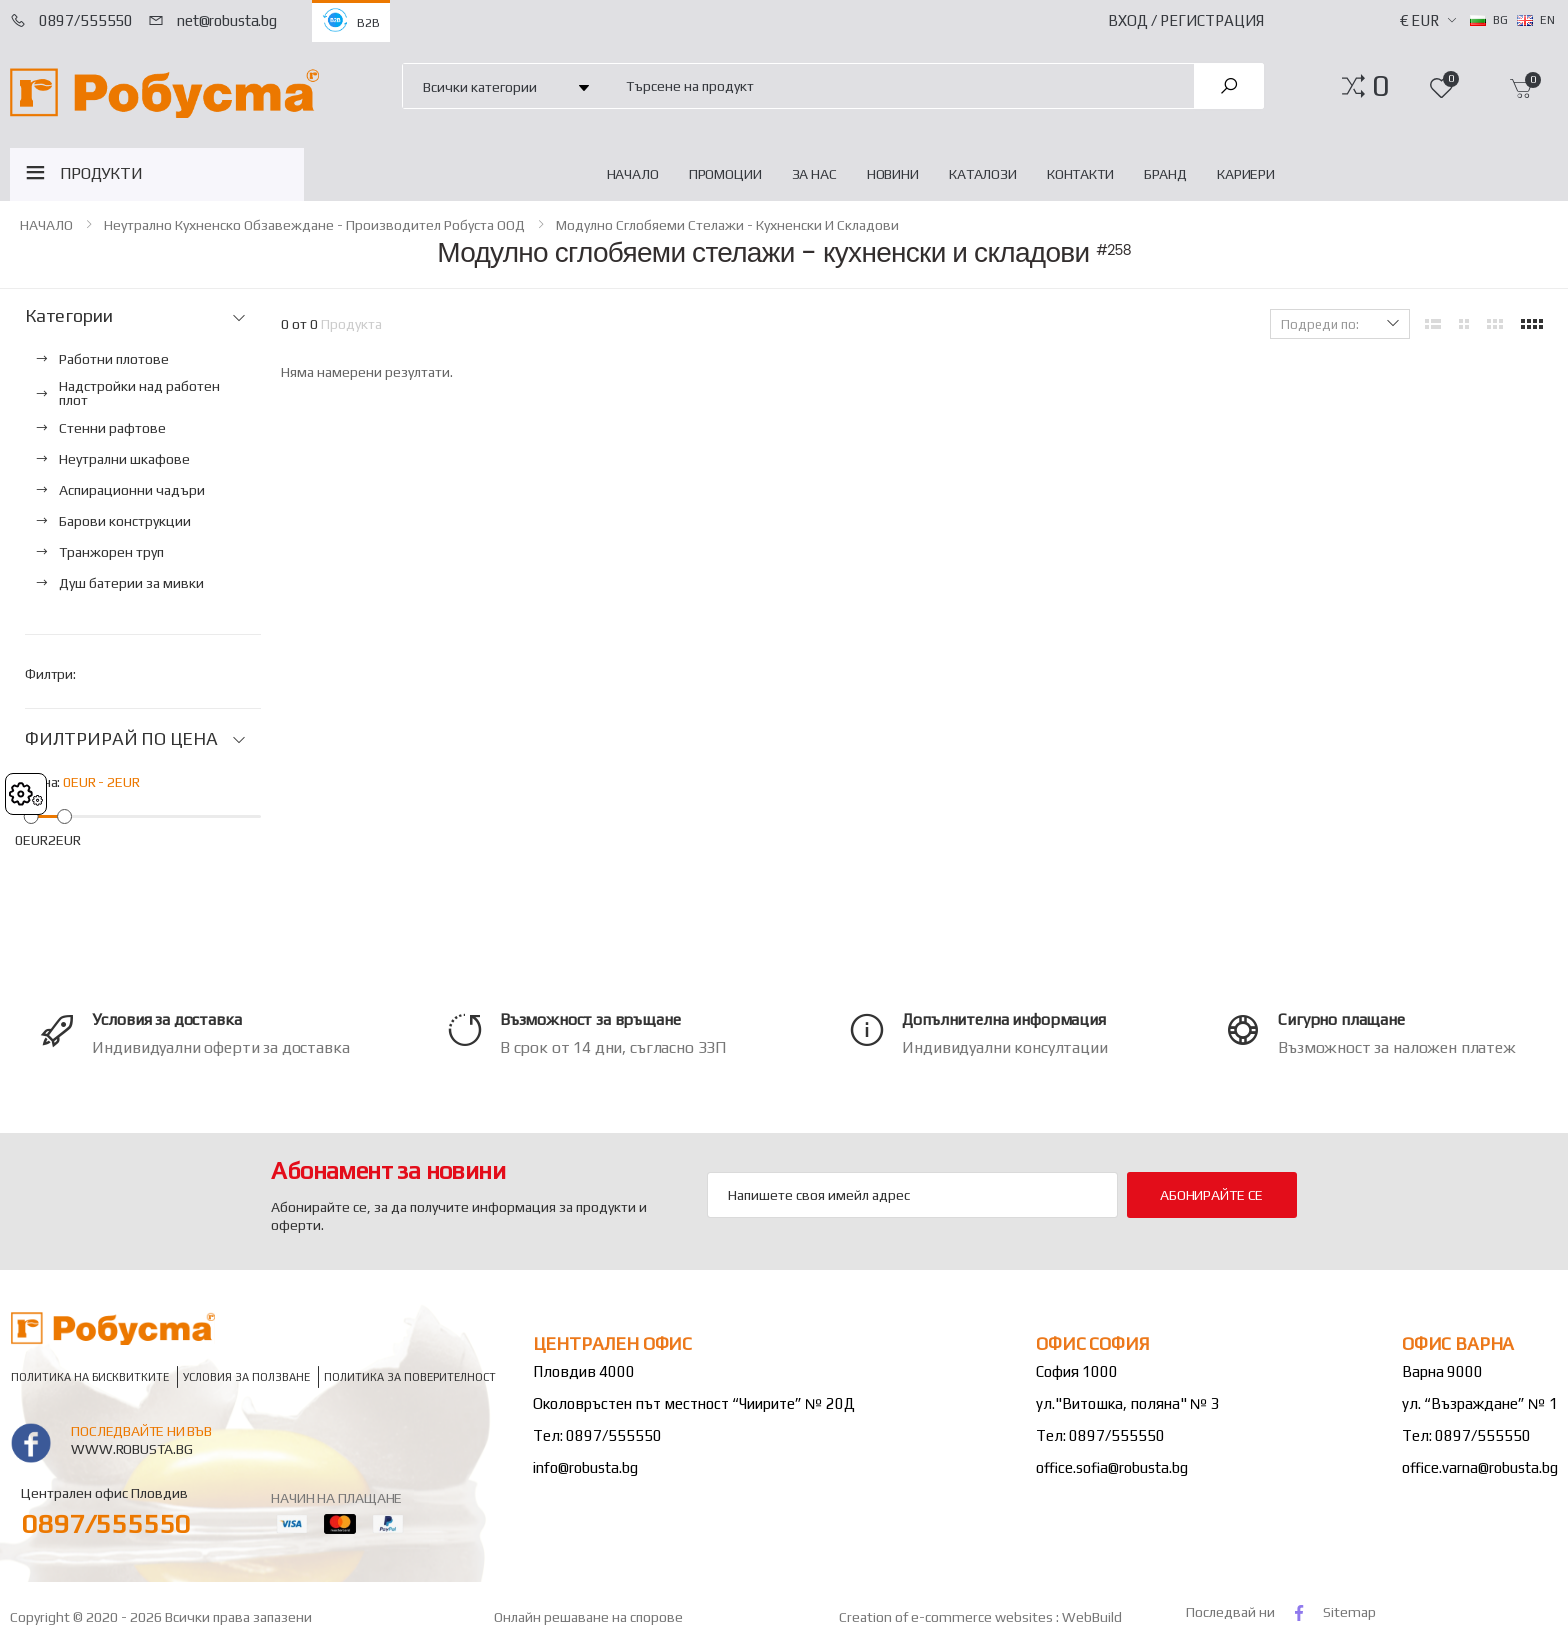  I want to click on [button], so click(1380, 86).